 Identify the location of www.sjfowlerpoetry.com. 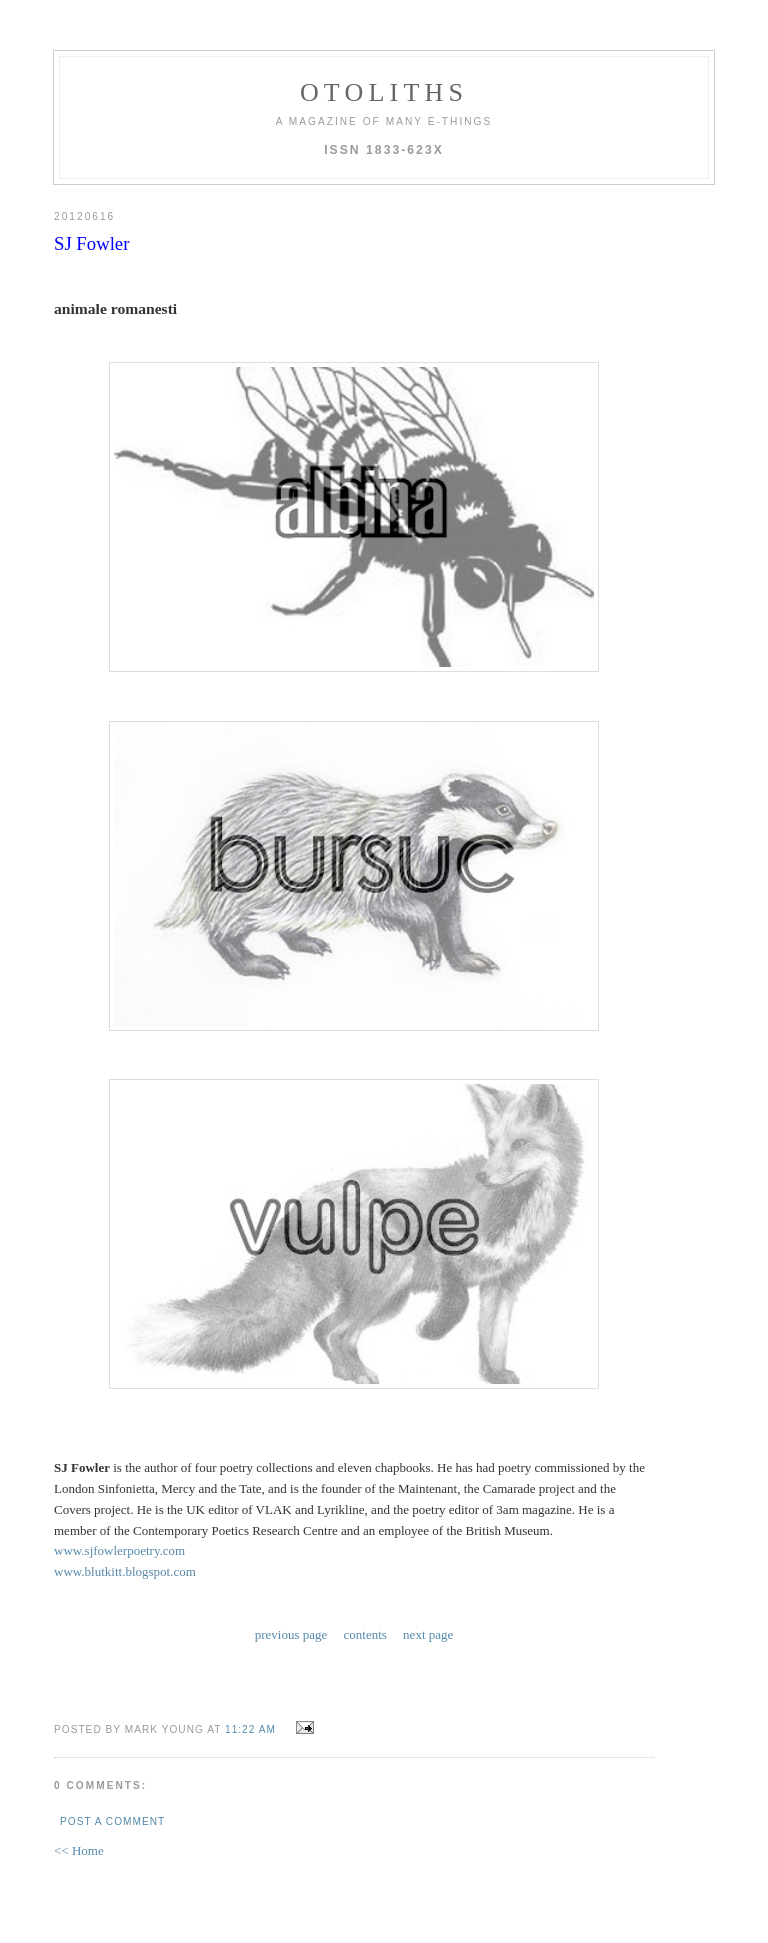
(119, 1550).